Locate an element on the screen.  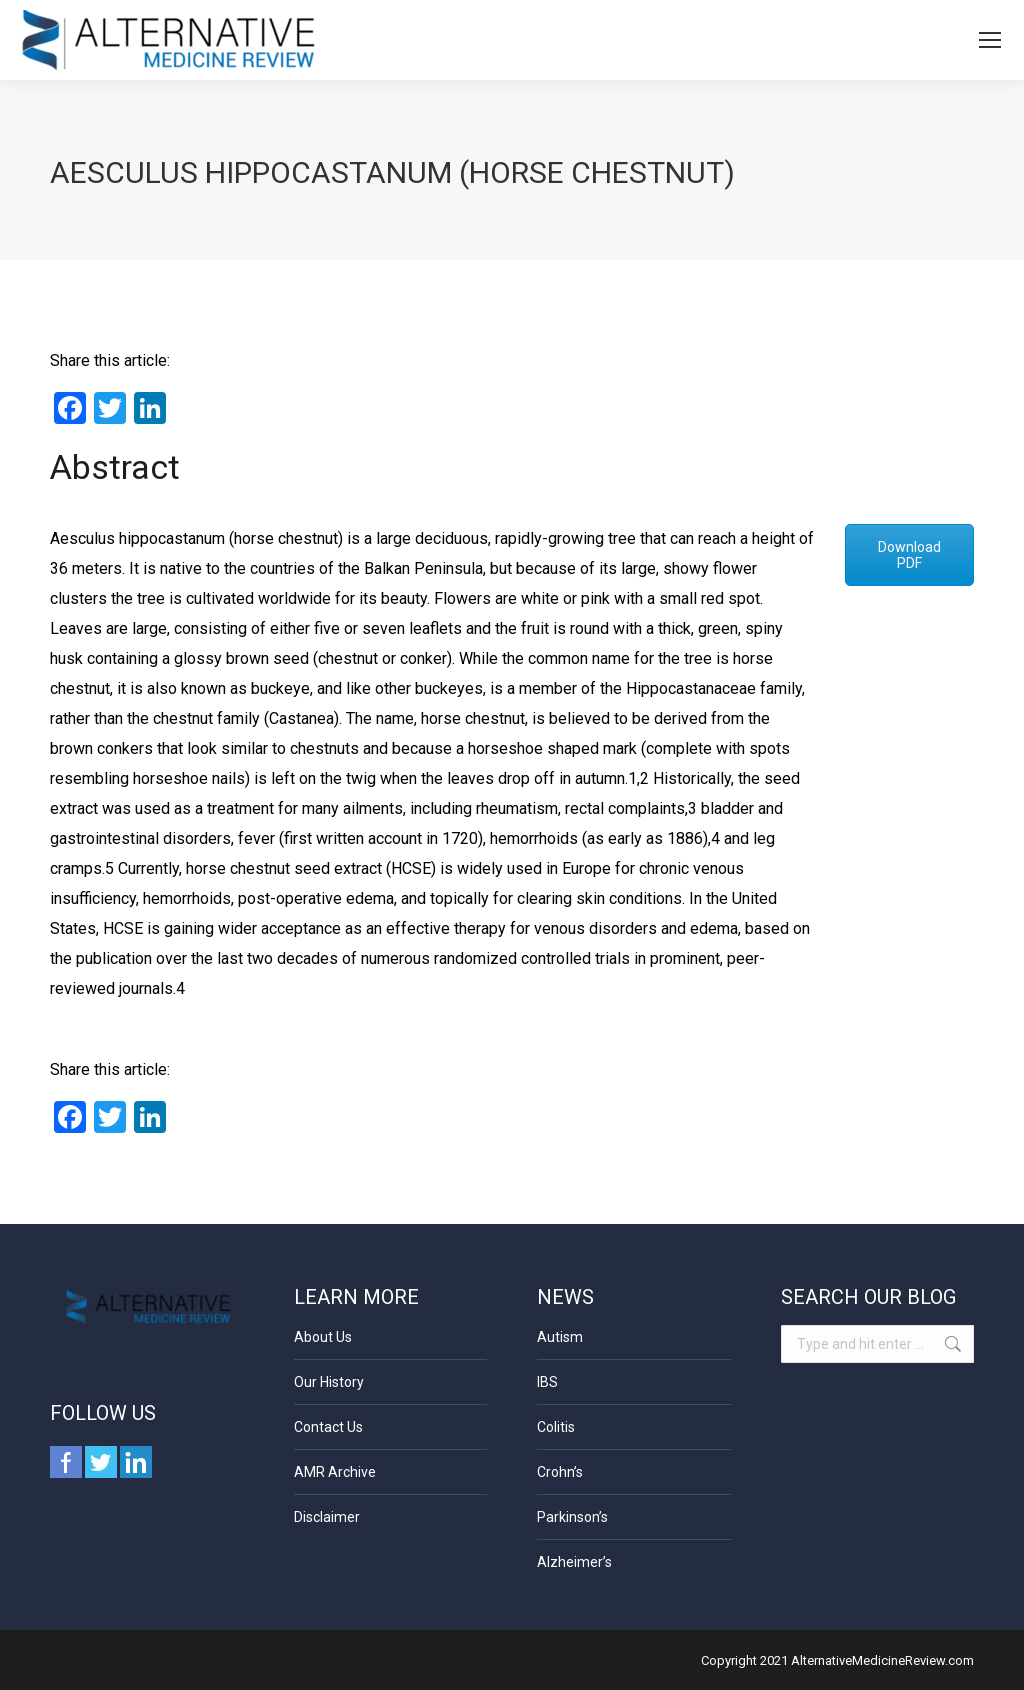
Alzheimer’s is located at coordinates (574, 1562).